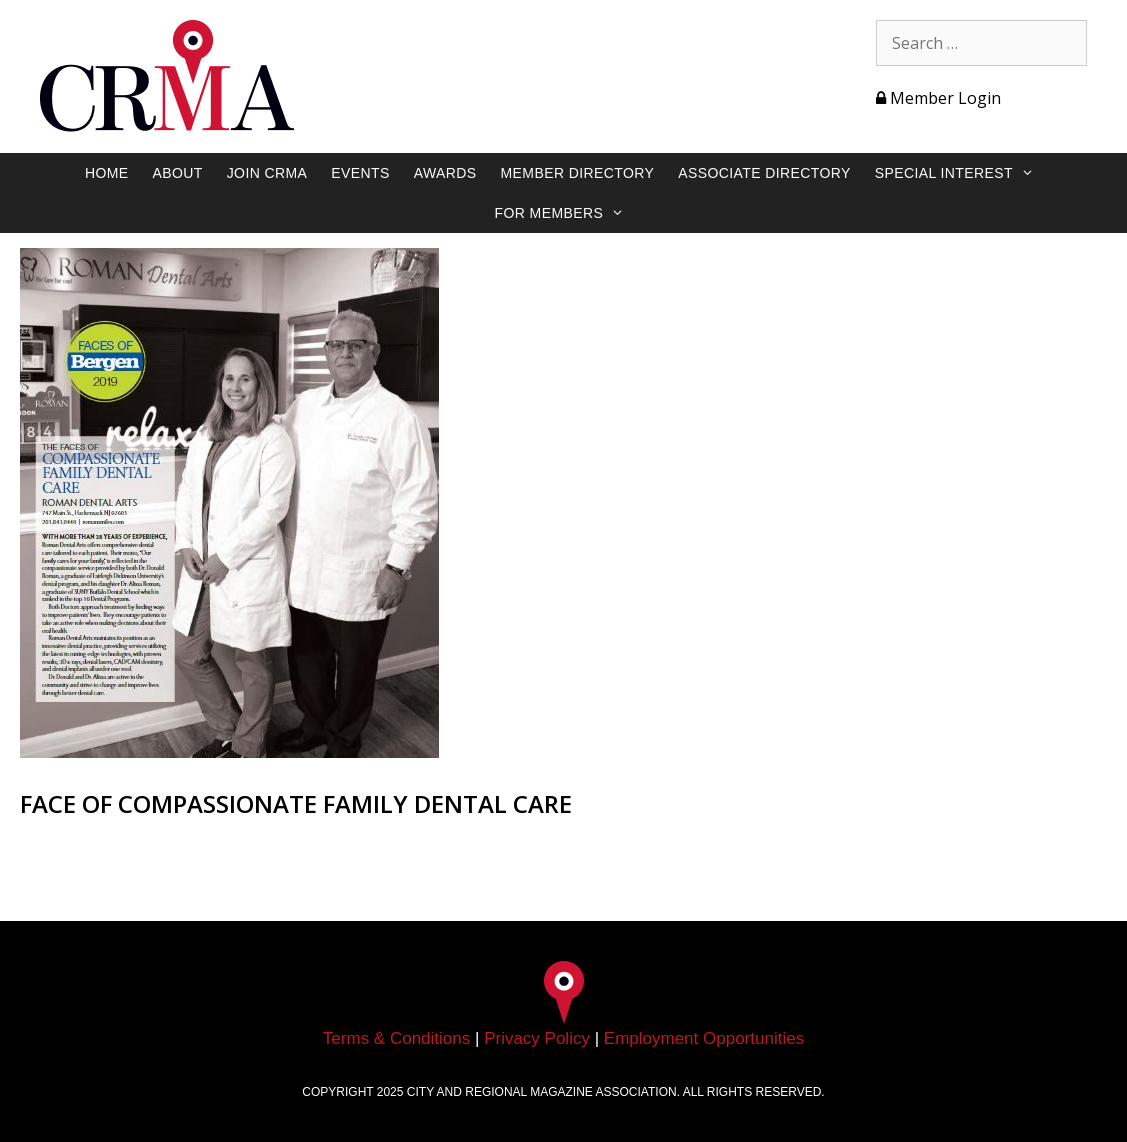 The image size is (1127, 1142). What do you see at coordinates (938, 98) in the screenshot?
I see `Member Login` at bounding box center [938, 98].